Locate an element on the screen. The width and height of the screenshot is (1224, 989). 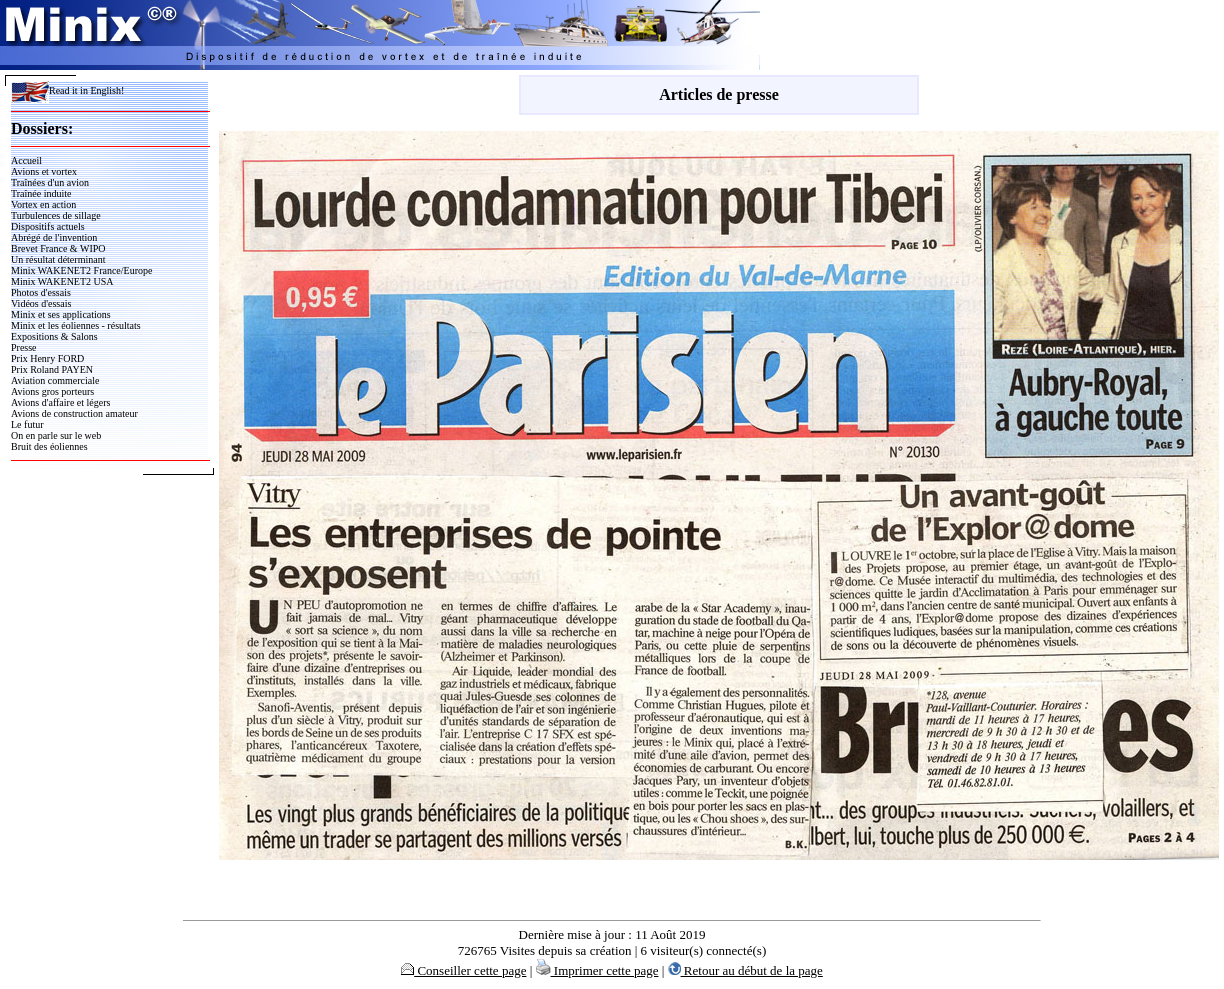
Read it in English! is located at coordinates (67, 90).